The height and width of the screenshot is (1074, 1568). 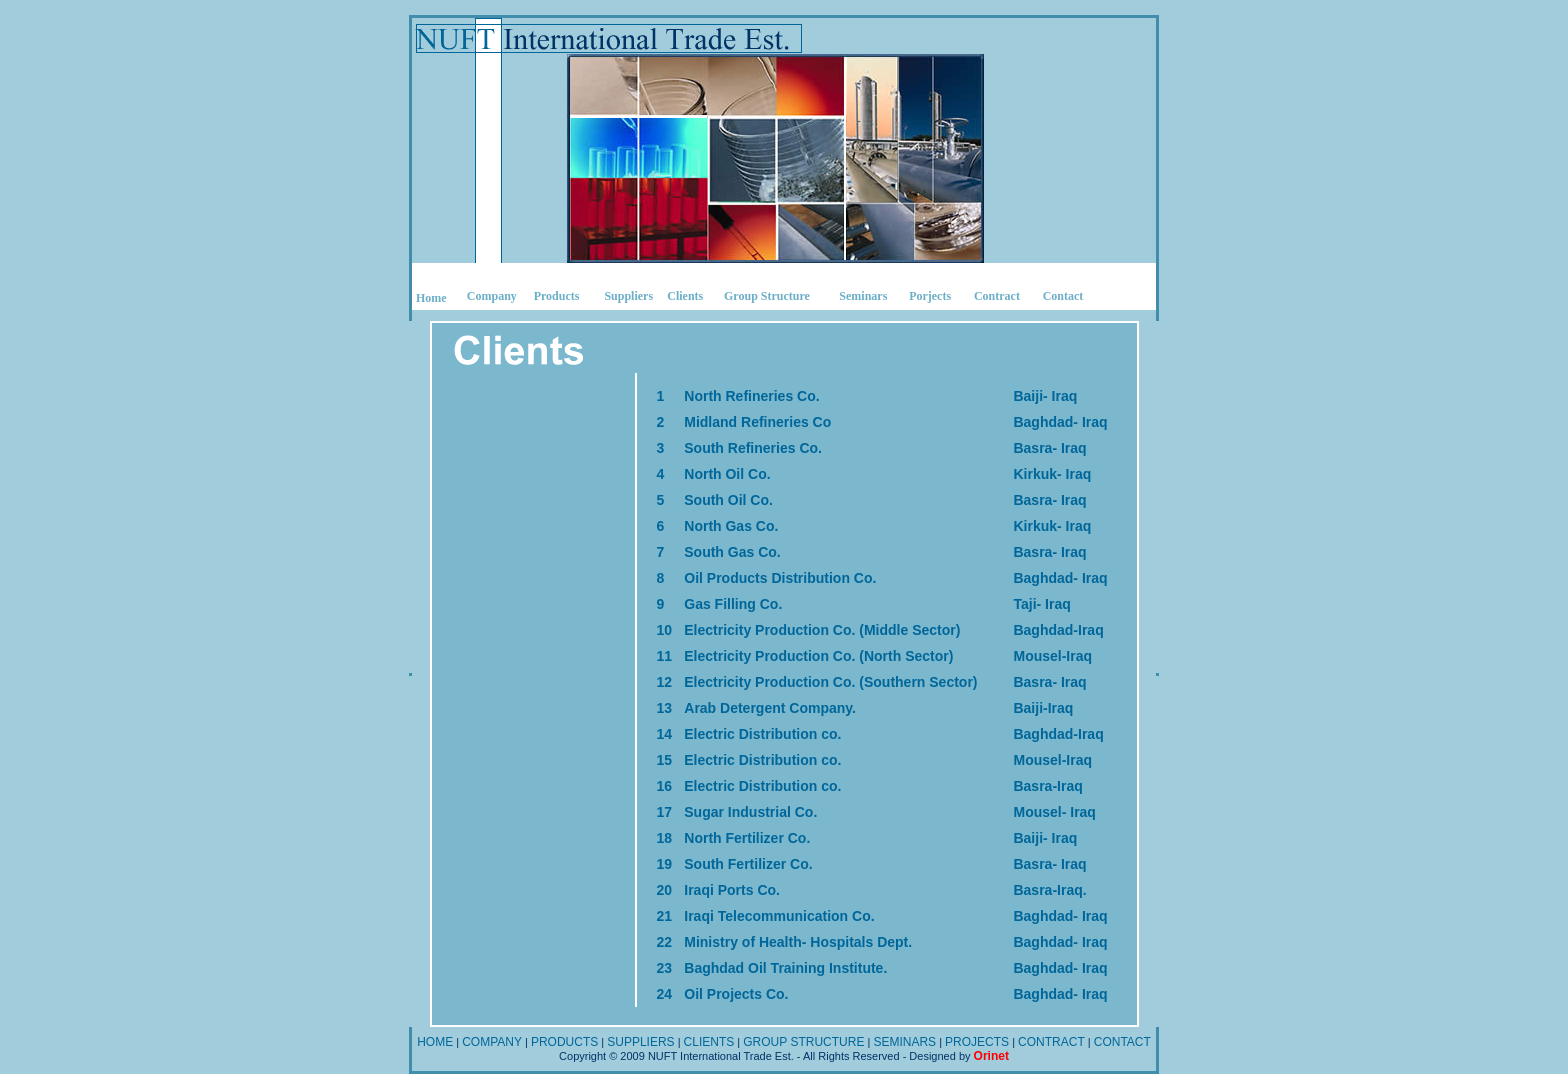 I want to click on SEMINARS, so click(x=904, y=1042).